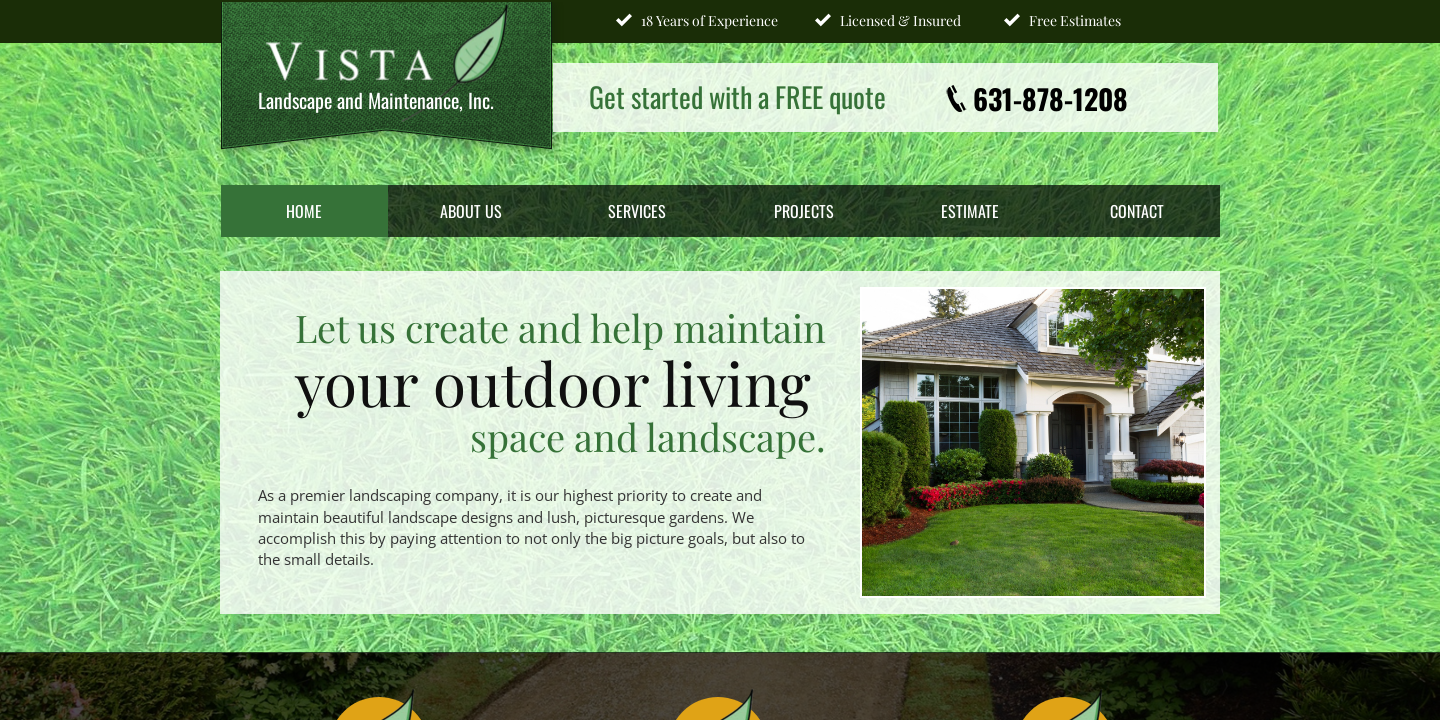 The image size is (1440, 720). What do you see at coordinates (637, 211) in the screenshot?
I see `Services` at bounding box center [637, 211].